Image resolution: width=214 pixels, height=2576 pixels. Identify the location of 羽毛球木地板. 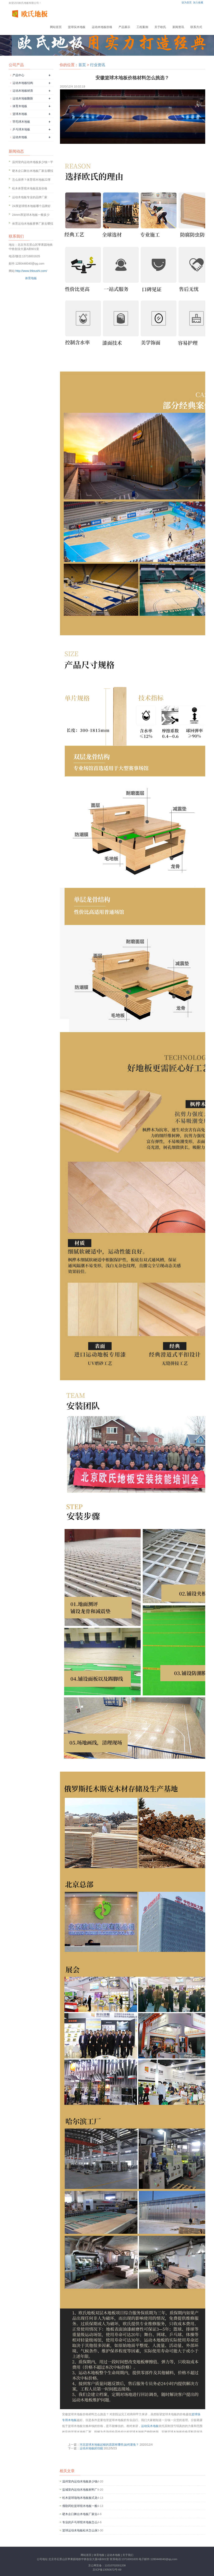
(21, 121).